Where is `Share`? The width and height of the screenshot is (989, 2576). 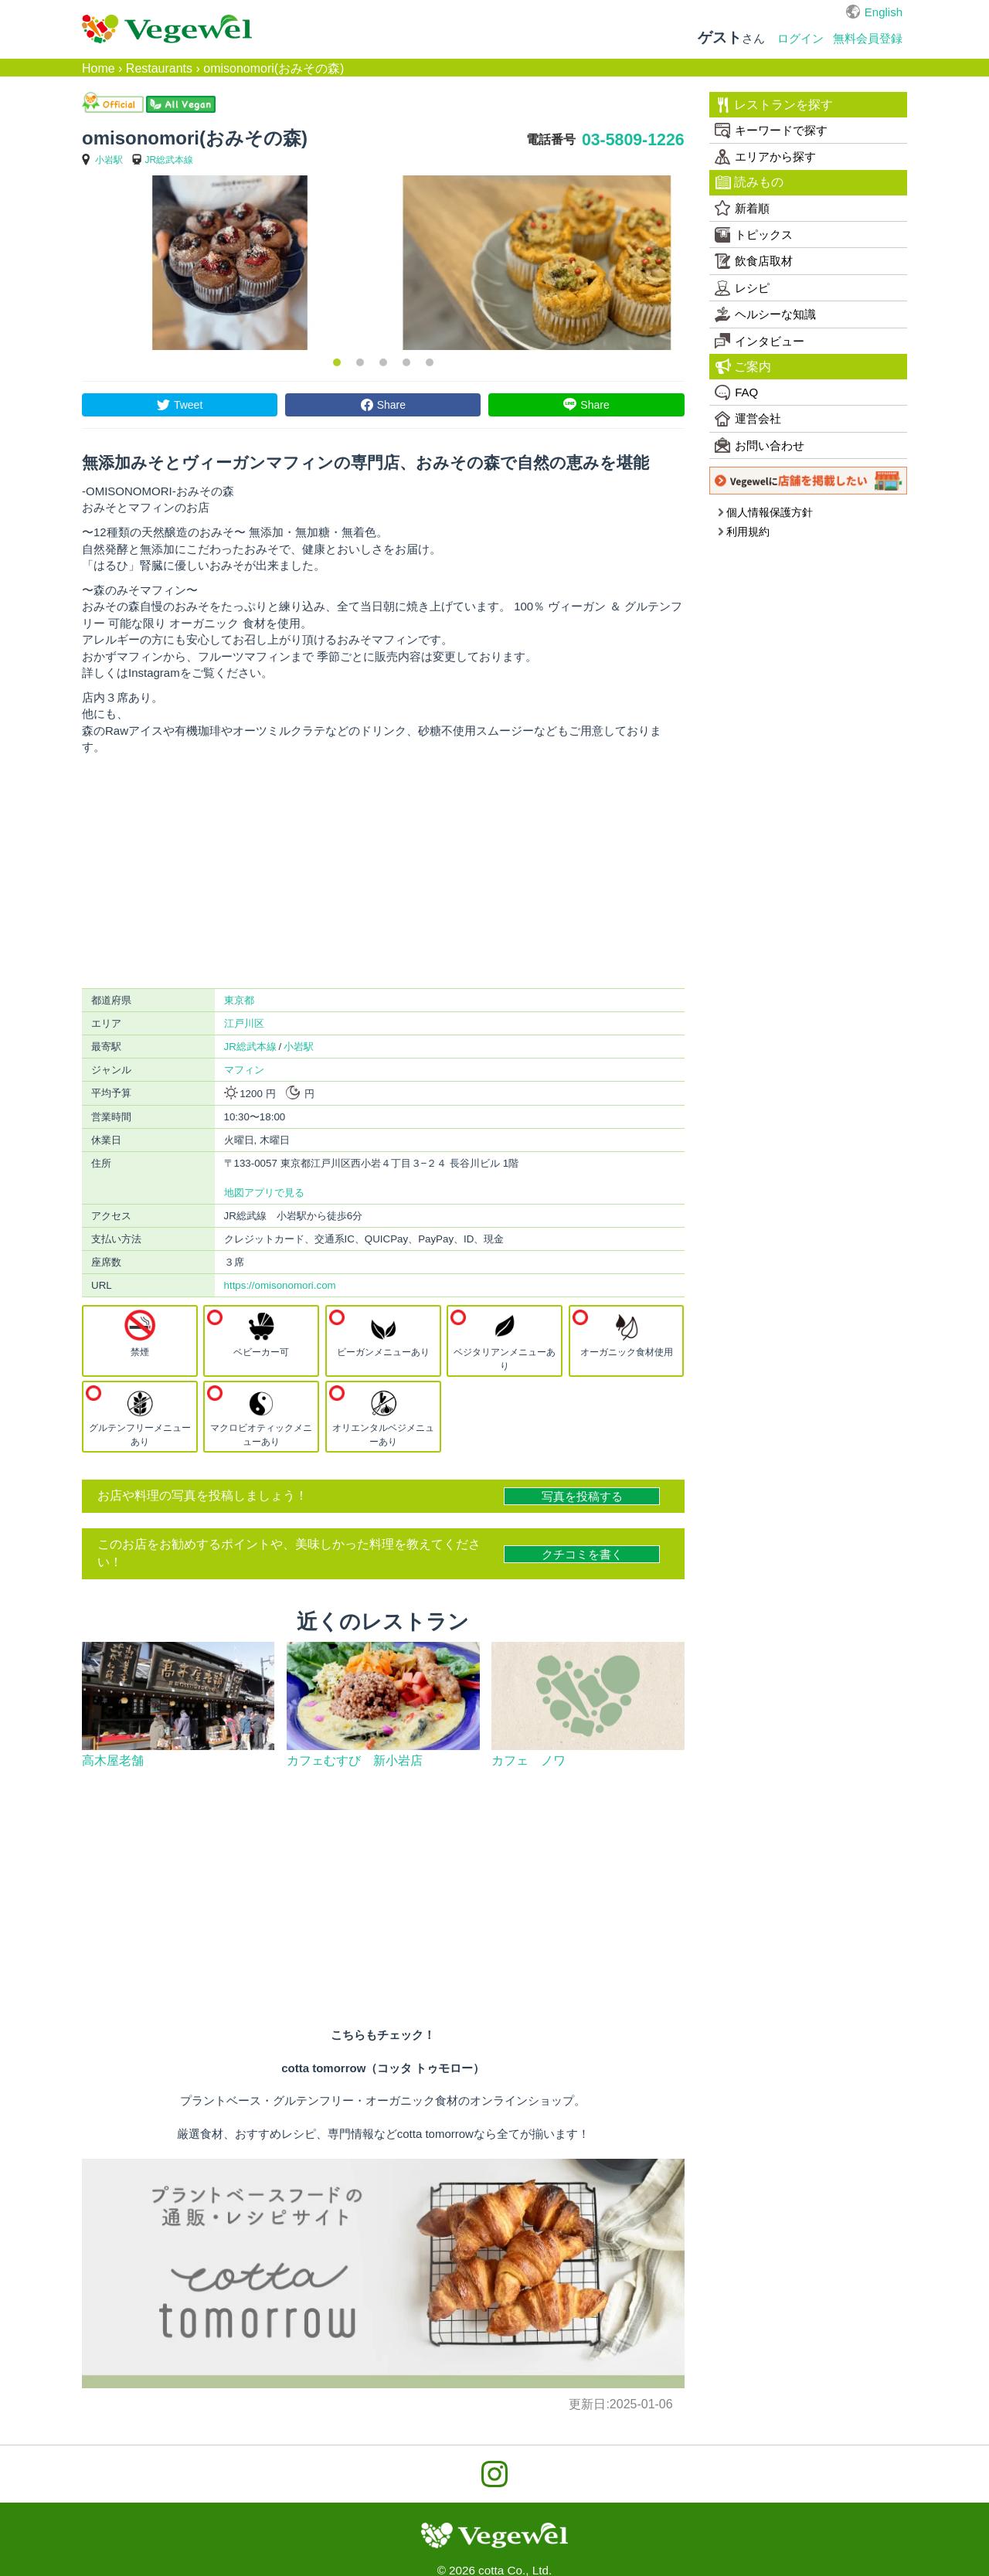 Share is located at coordinates (391, 405).